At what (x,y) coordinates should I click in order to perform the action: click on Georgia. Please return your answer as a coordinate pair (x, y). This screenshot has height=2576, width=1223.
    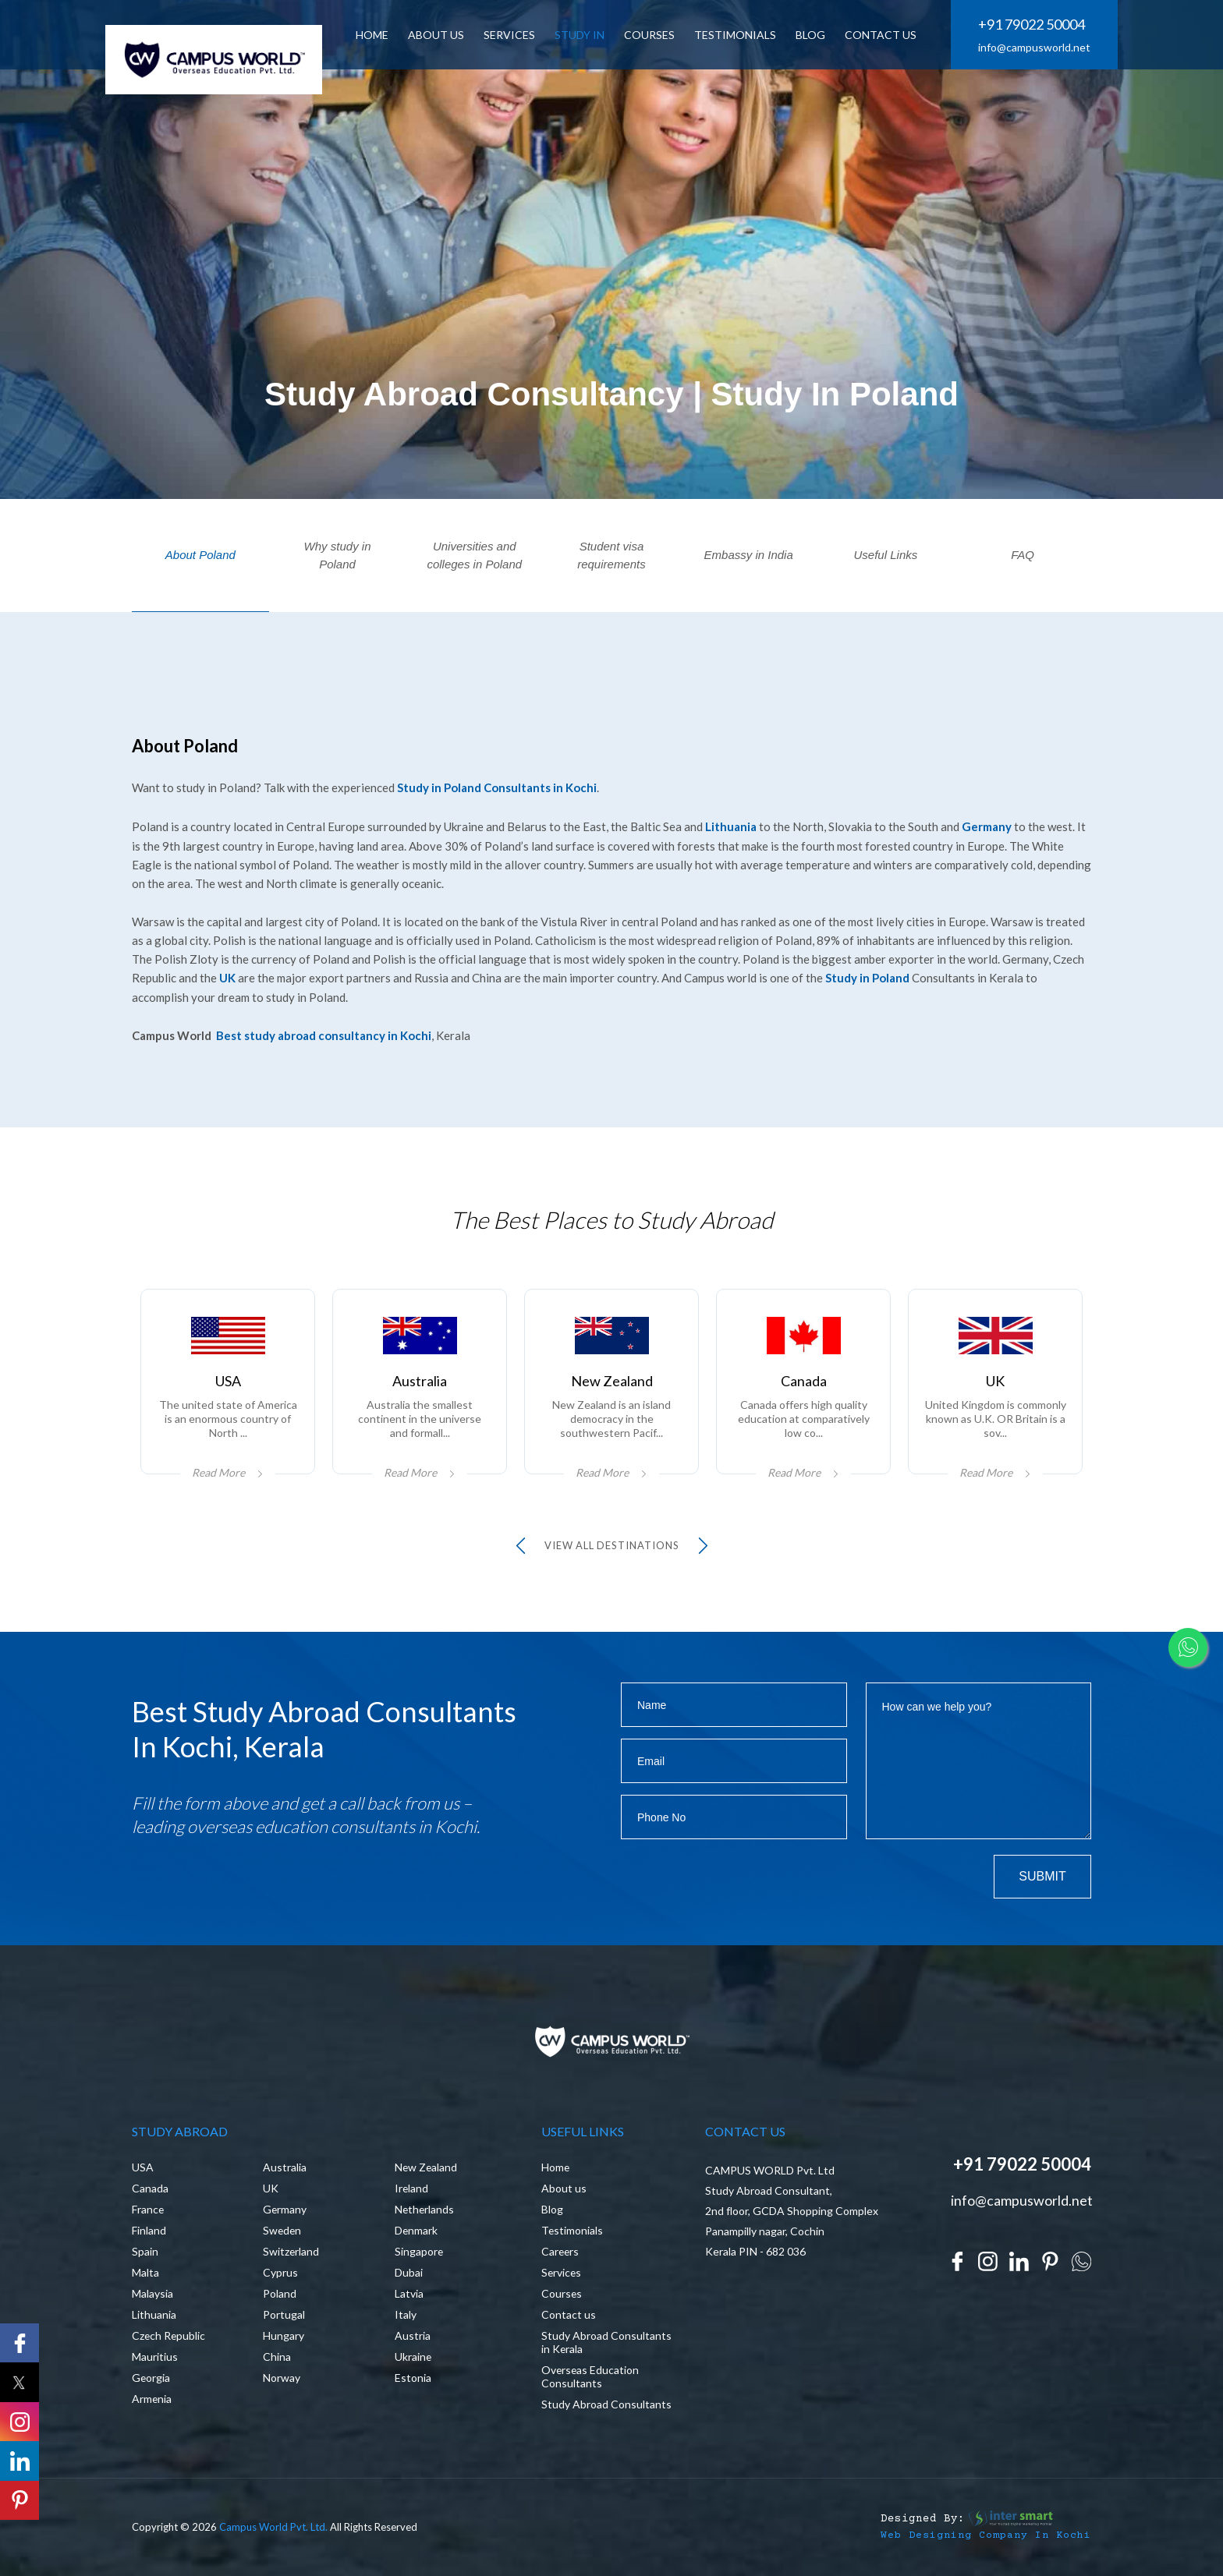
    Looking at the image, I should click on (151, 2376).